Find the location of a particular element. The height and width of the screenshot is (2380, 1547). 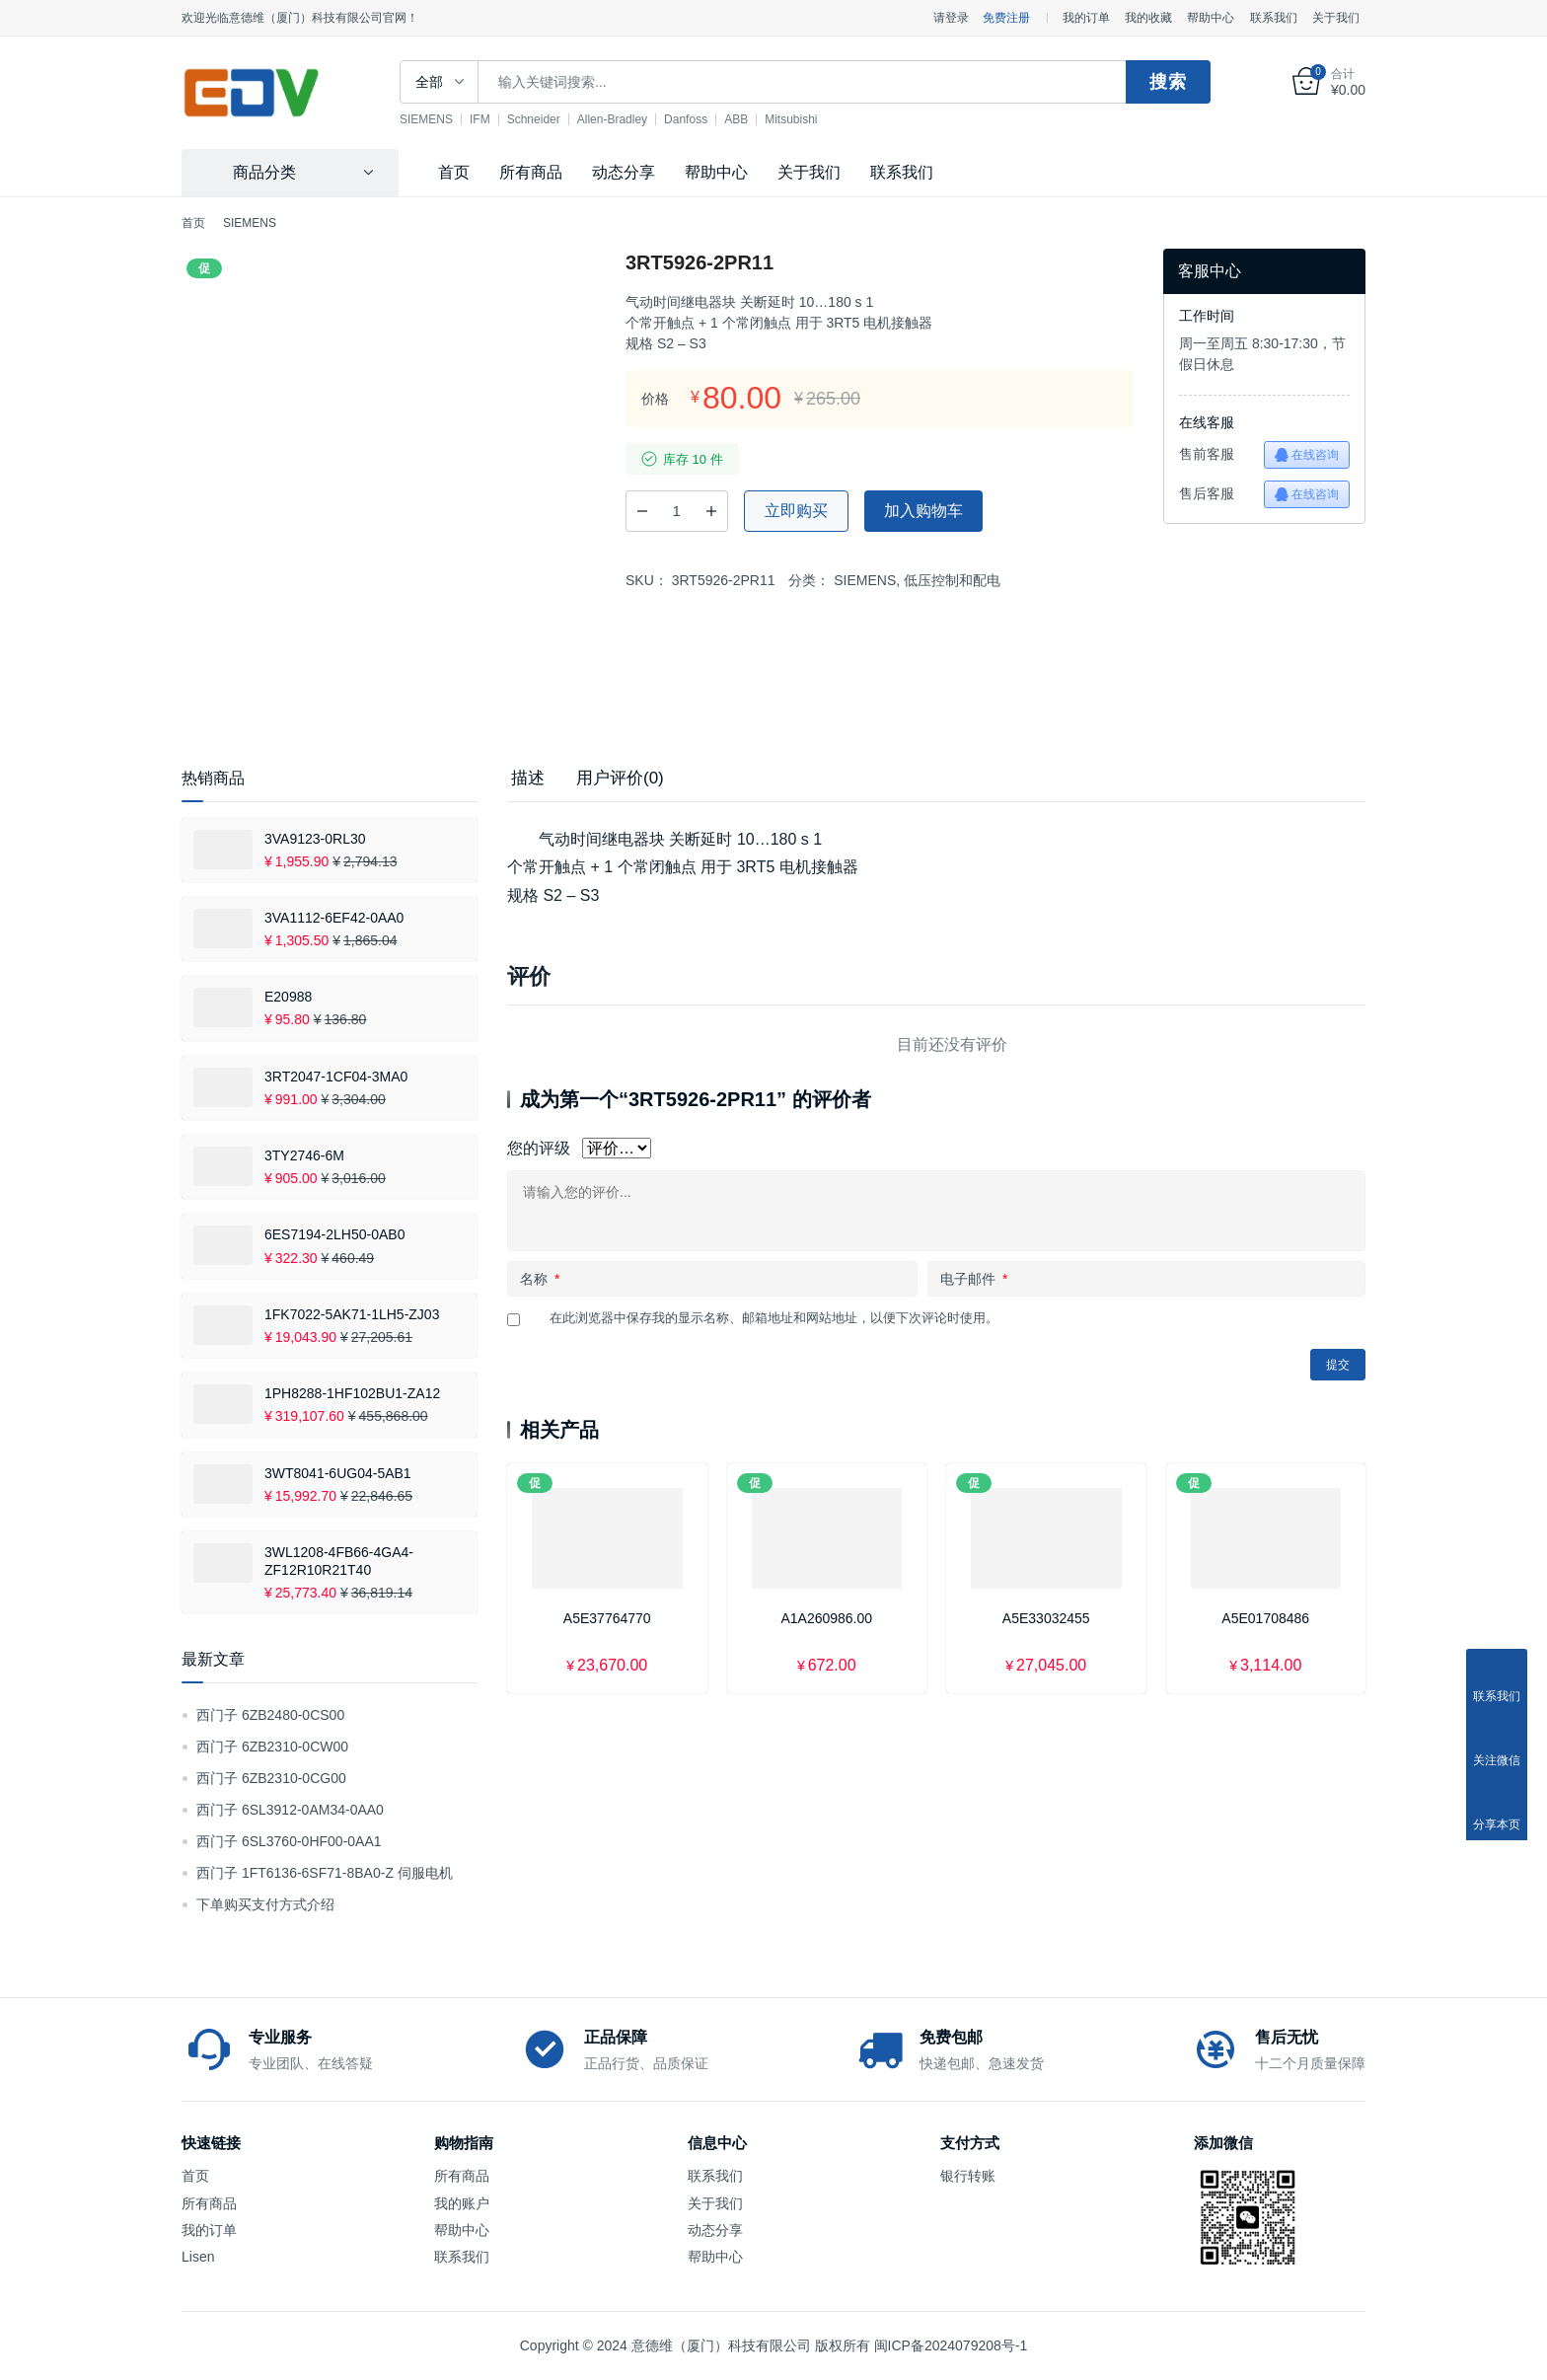

您的评级 is located at coordinates (538, 1148).